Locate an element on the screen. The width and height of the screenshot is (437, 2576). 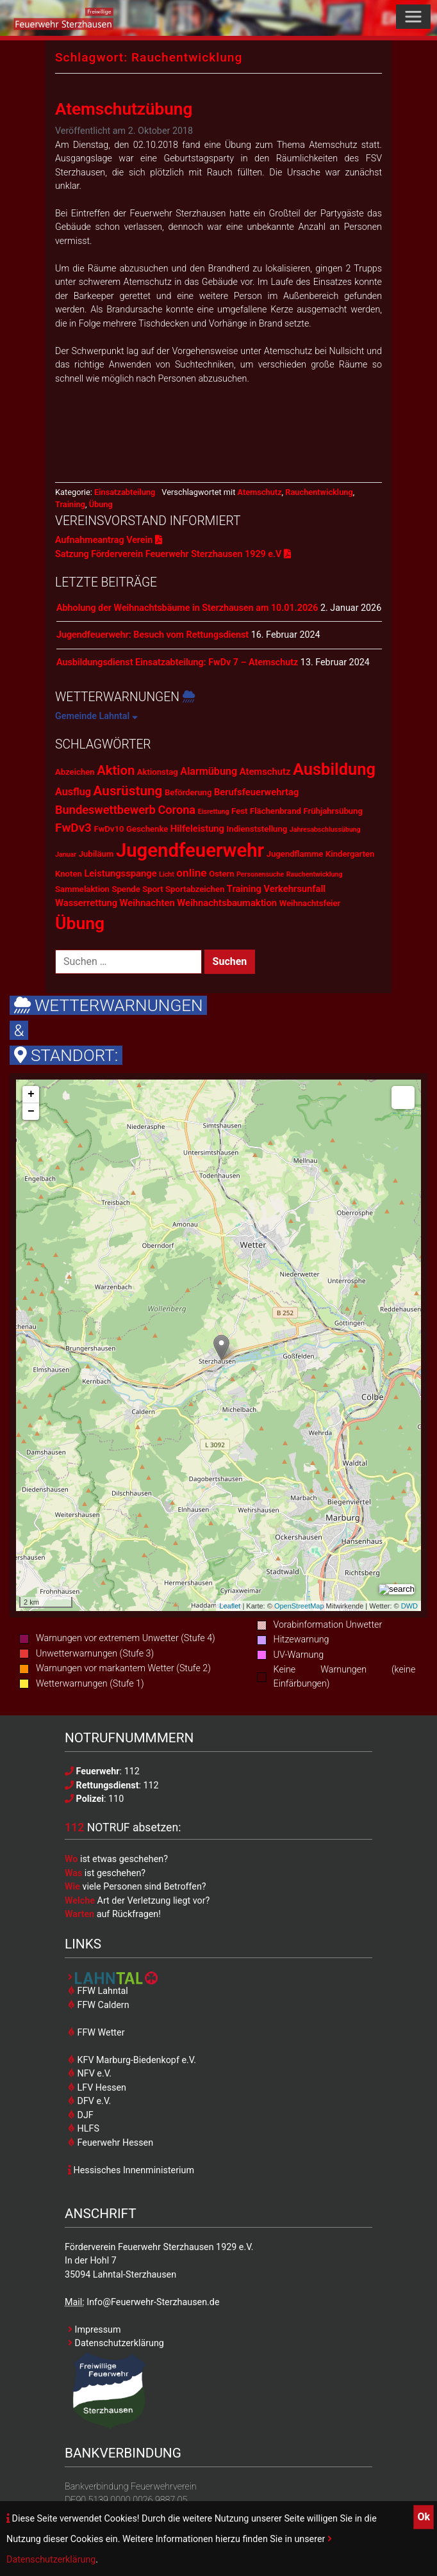
online [online (5 Einträge)] is located at coordinates (191, 872).